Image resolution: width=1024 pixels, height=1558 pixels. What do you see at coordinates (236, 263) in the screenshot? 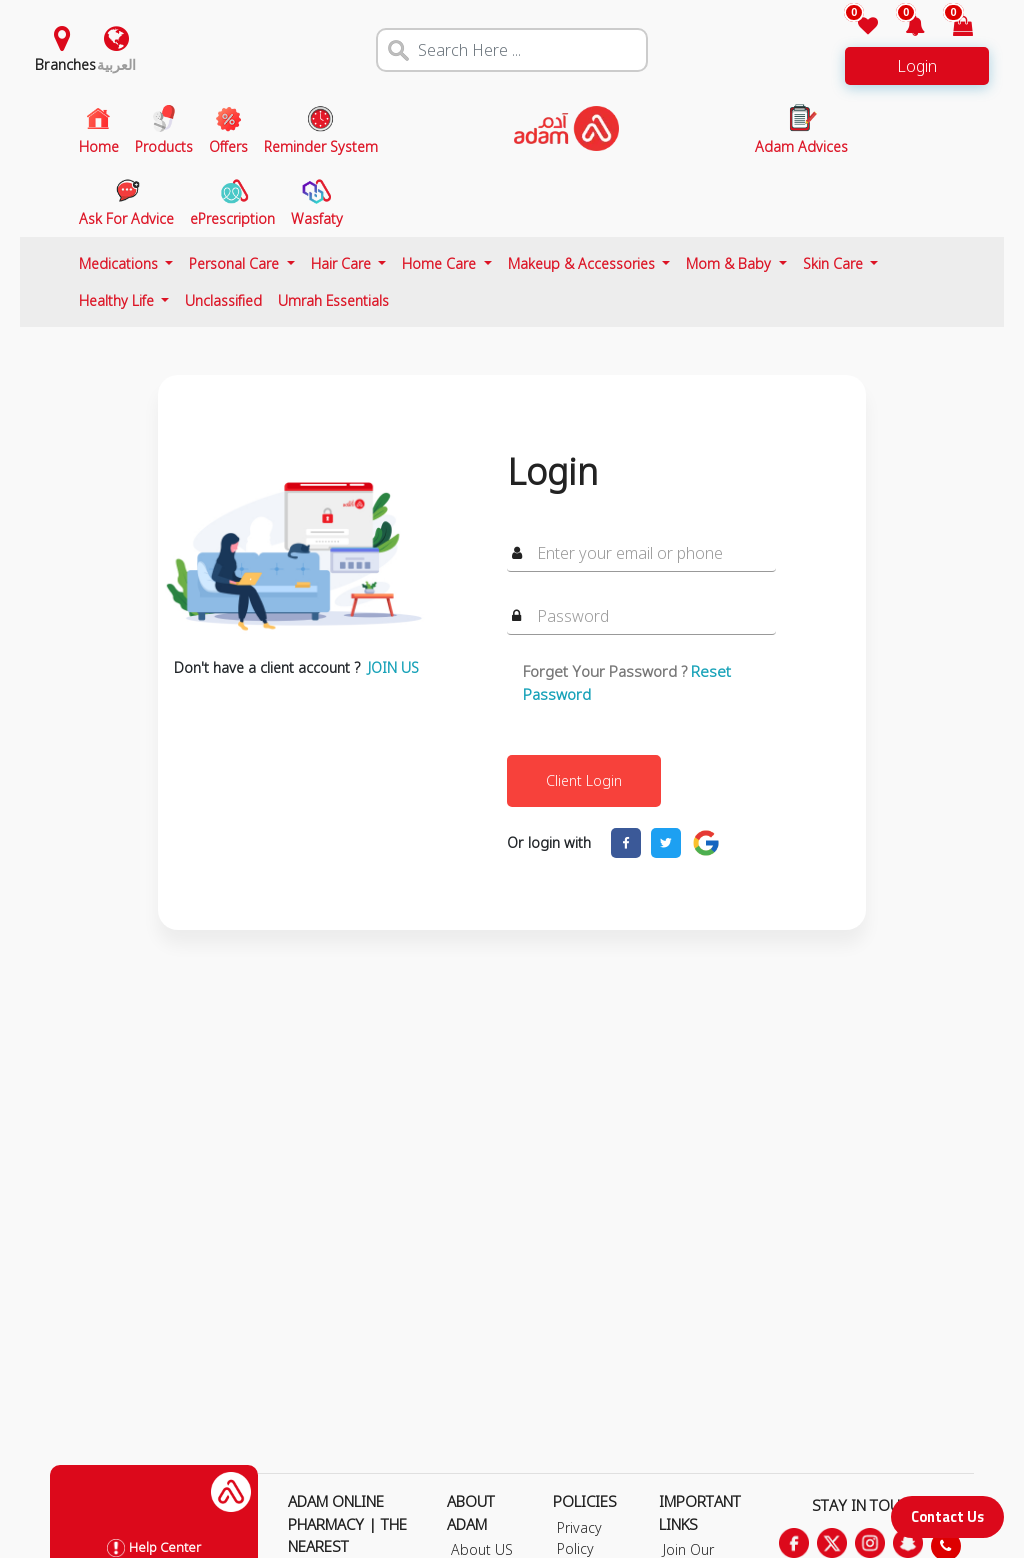
I see `Personal Care` at bounding box center [236, 263].